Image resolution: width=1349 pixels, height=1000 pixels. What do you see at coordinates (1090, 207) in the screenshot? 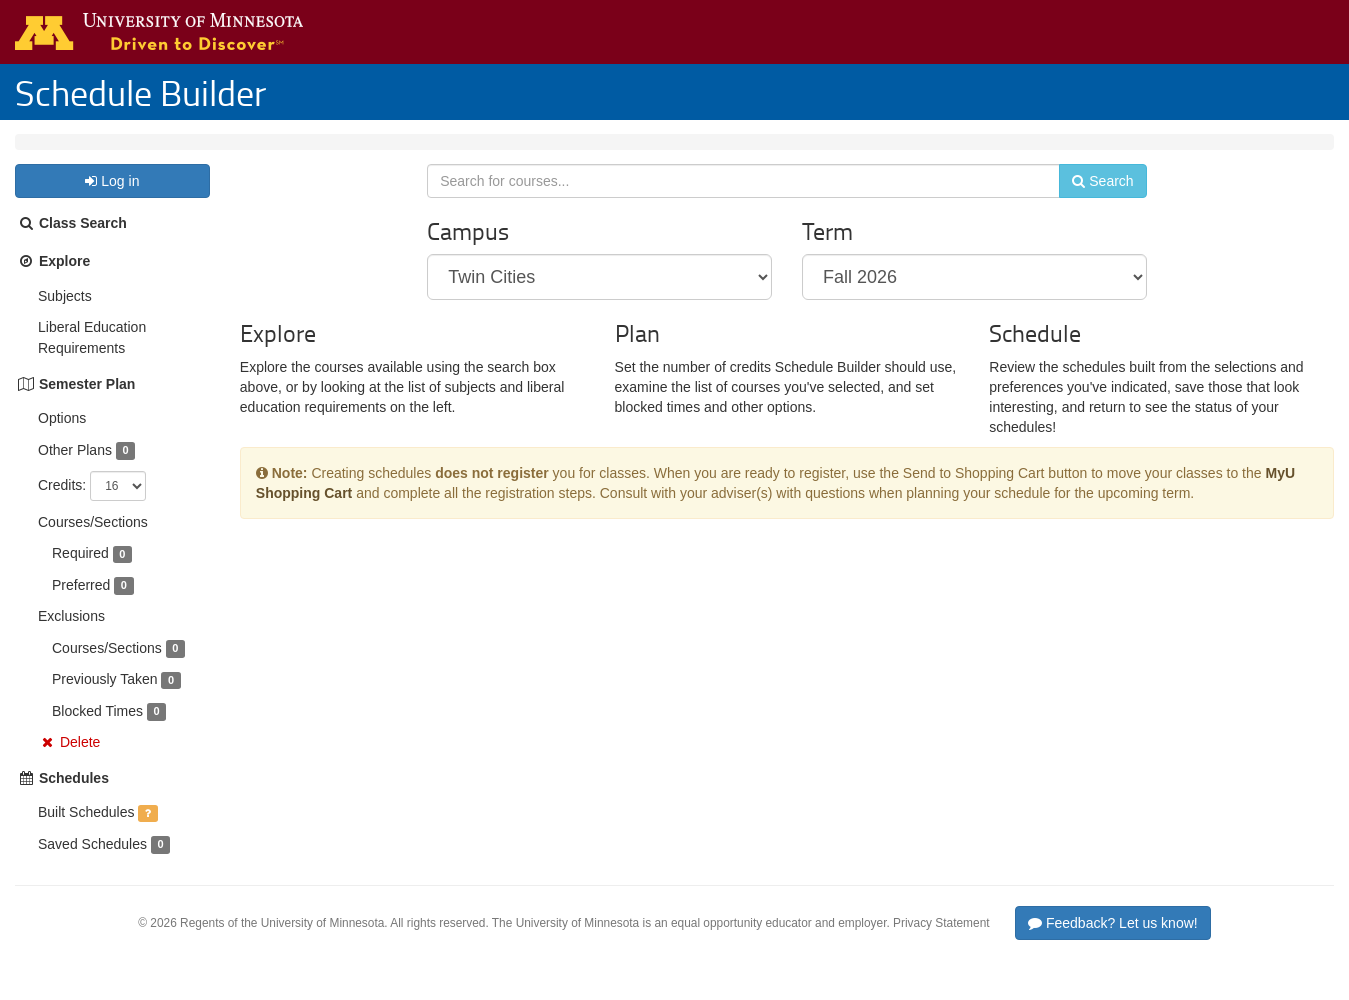
I see `Search` at bounding box center [1090, 207].